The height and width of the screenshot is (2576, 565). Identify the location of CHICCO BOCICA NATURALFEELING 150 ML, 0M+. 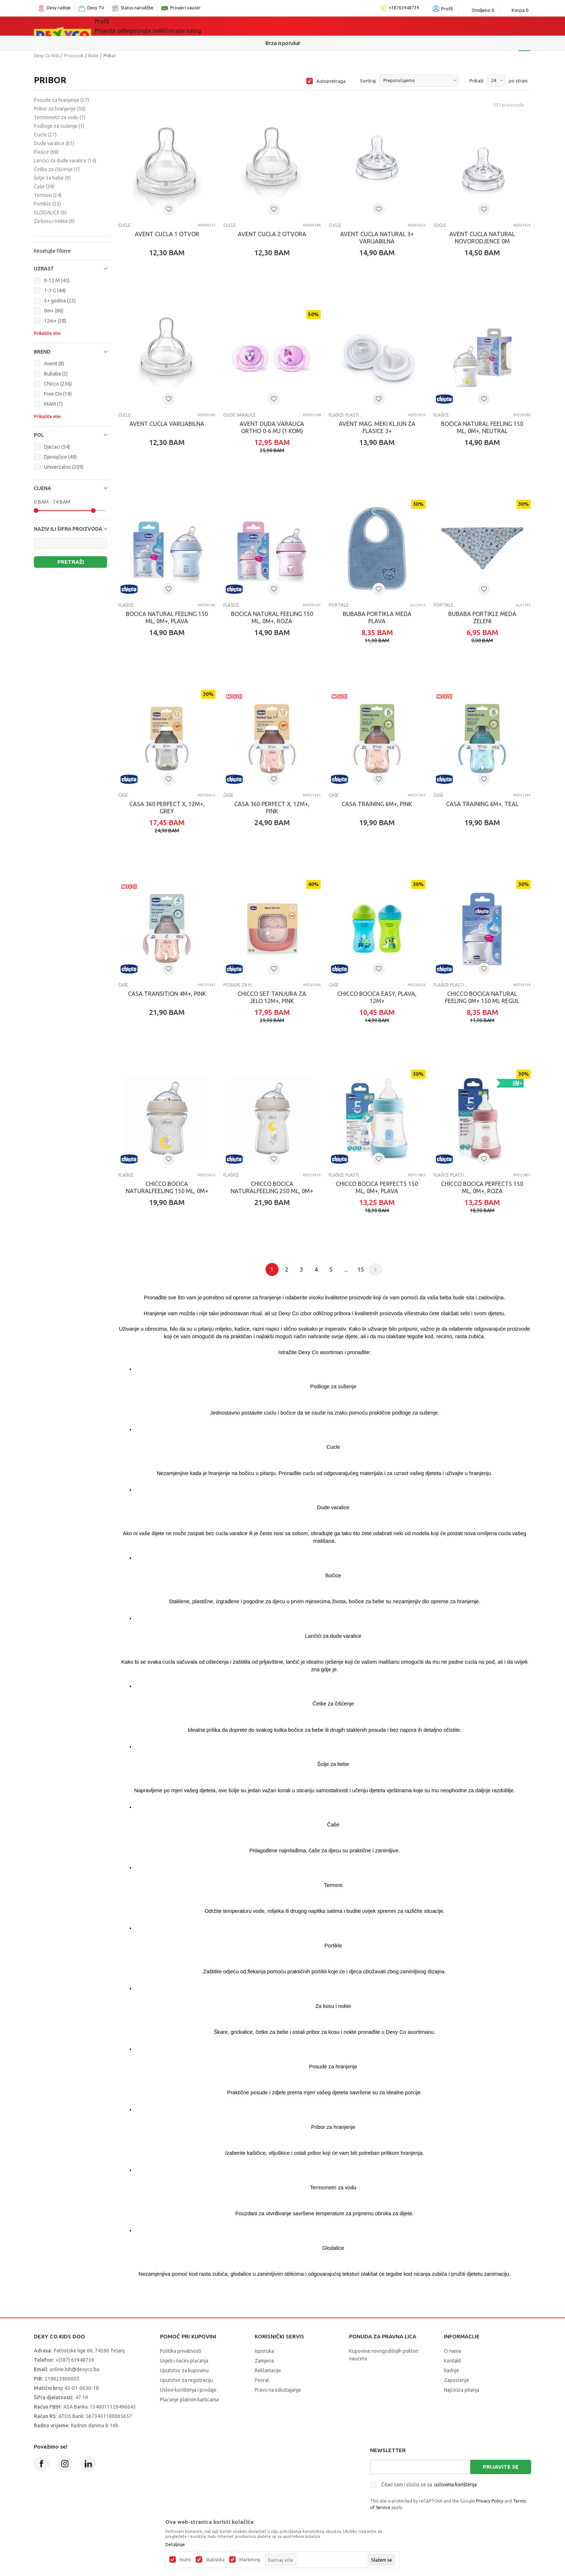
(167, 1187).